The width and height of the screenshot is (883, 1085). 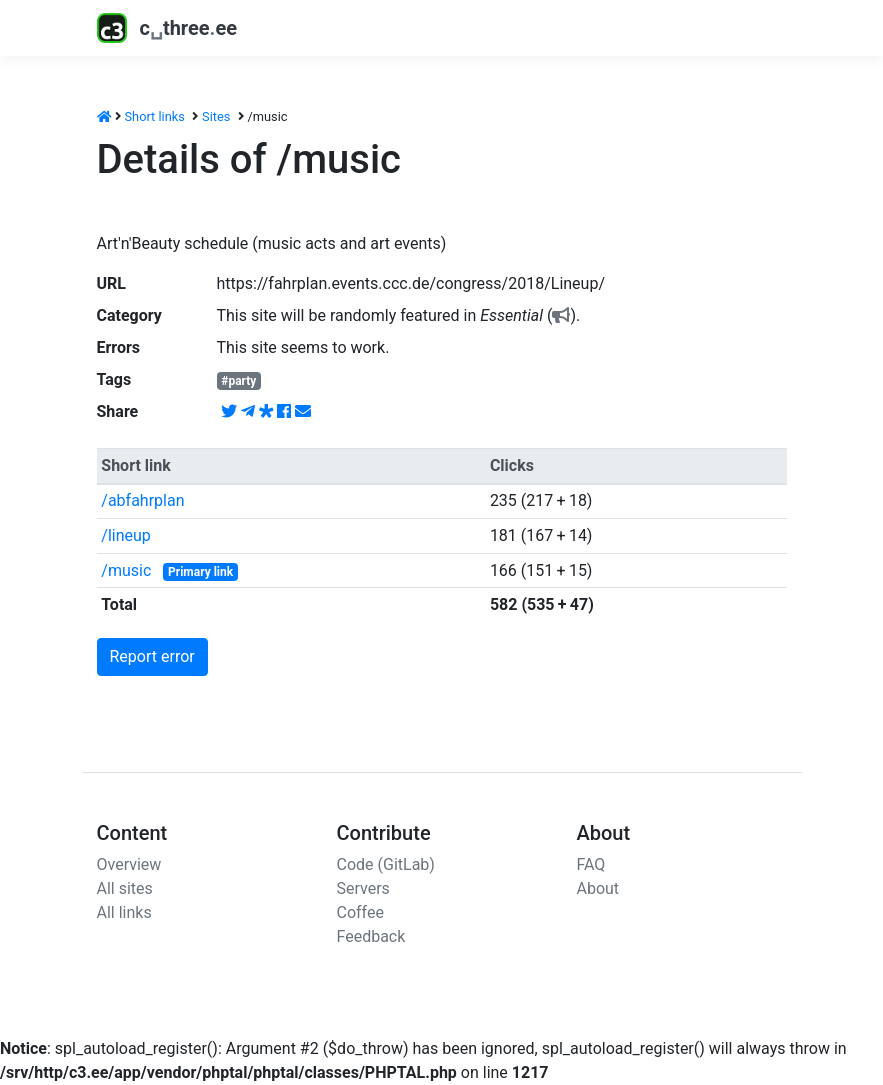 What do you see at coordinates (363, 888) in the screenshot?
I see `Servers` at bounding box center [363, 888].